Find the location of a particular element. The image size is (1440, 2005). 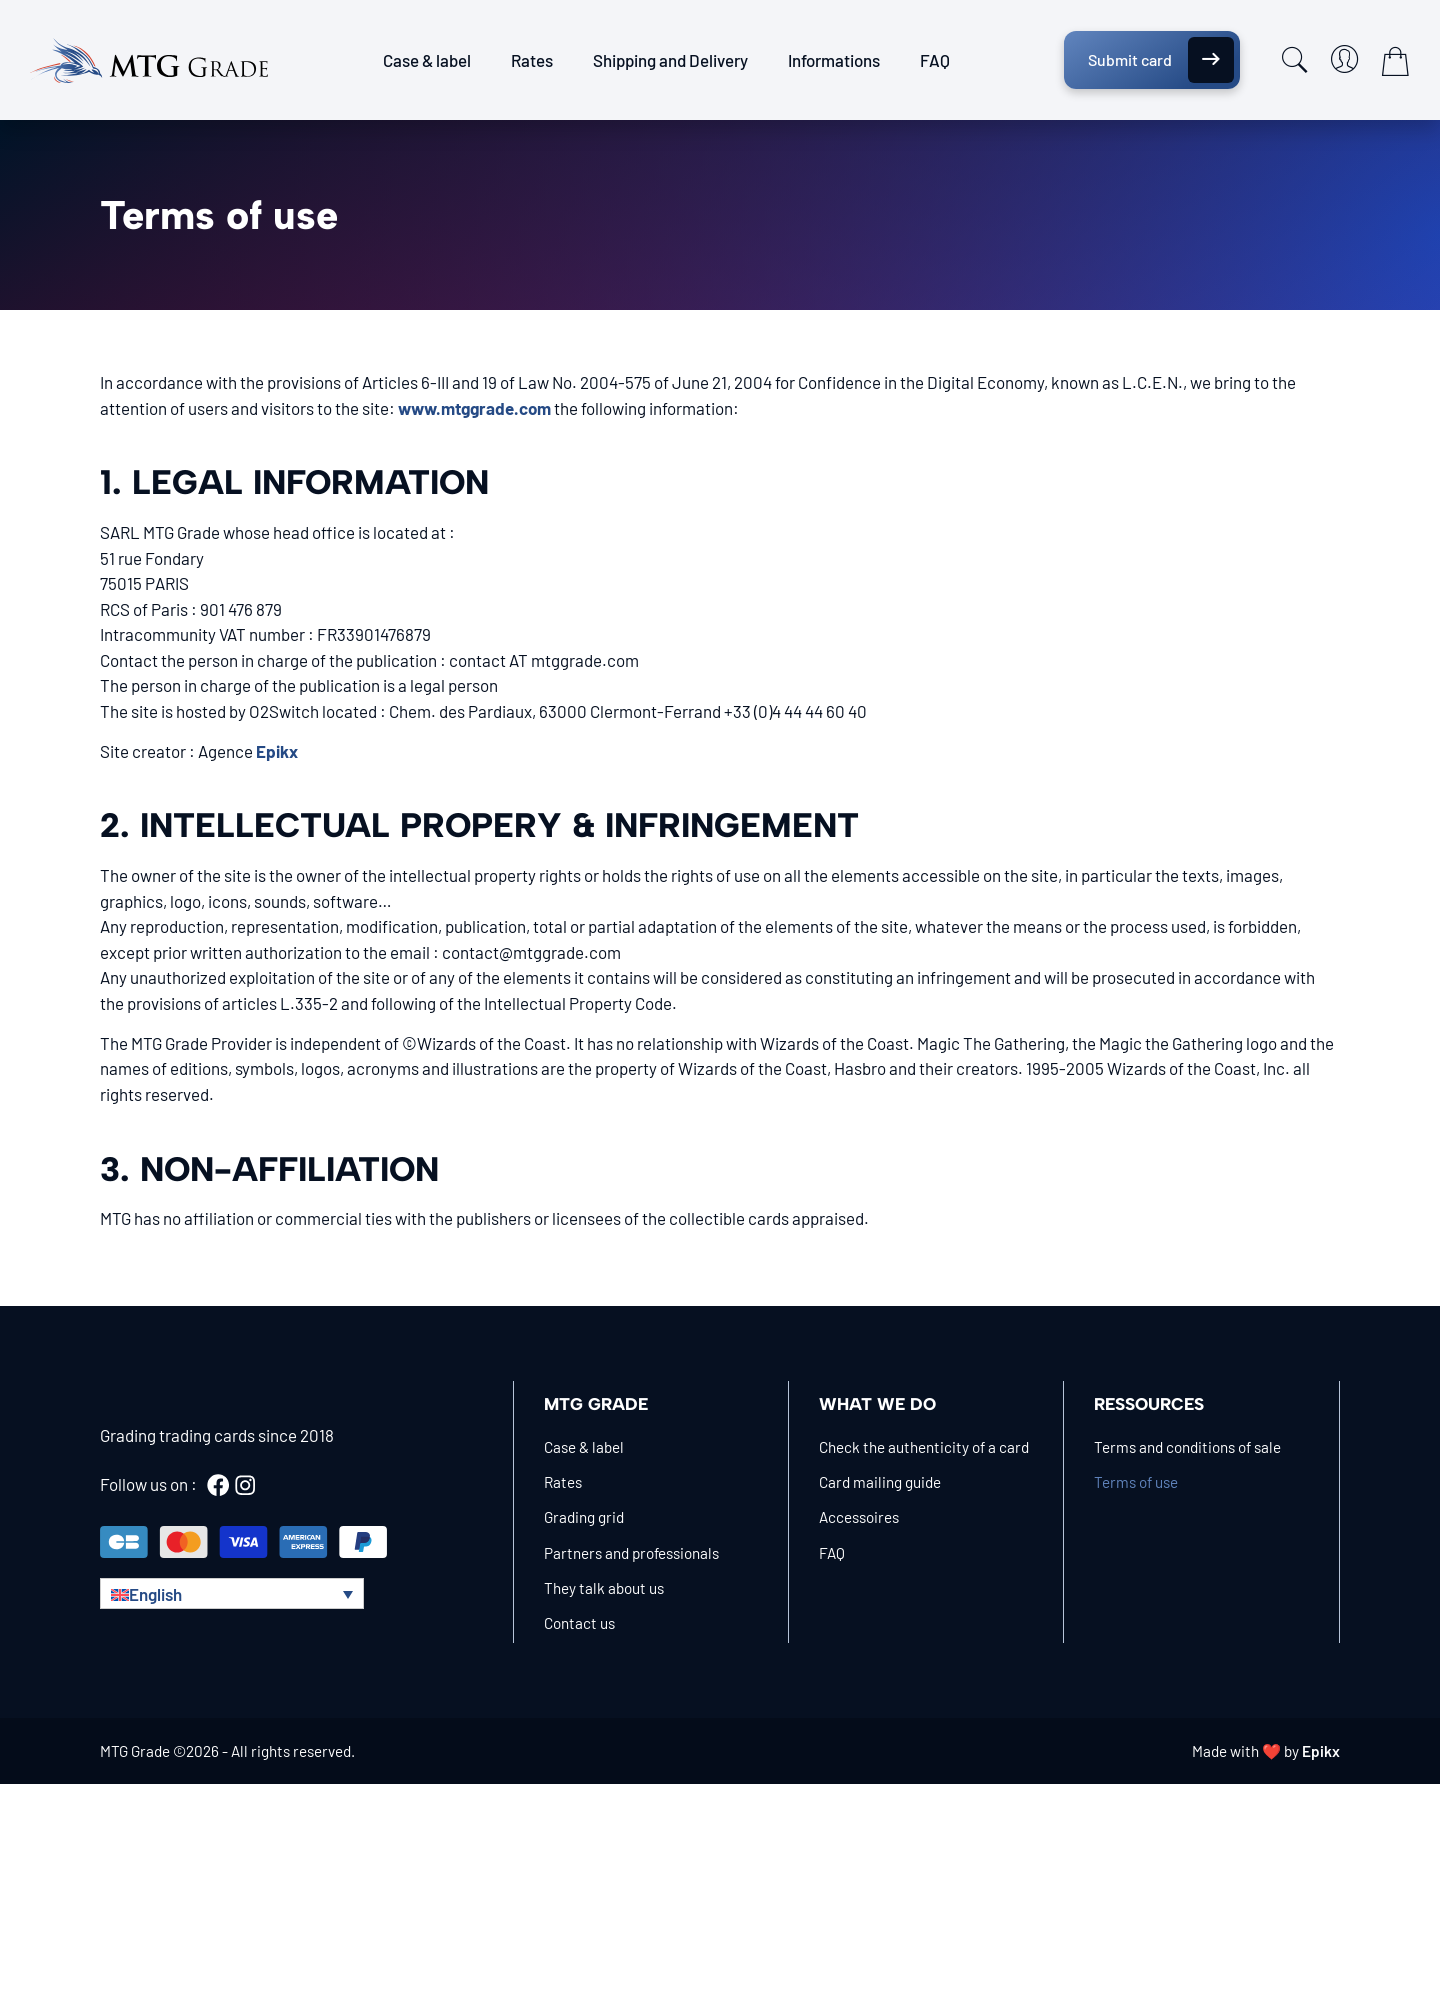

Epikx is located at coordinates (1321, 1751).